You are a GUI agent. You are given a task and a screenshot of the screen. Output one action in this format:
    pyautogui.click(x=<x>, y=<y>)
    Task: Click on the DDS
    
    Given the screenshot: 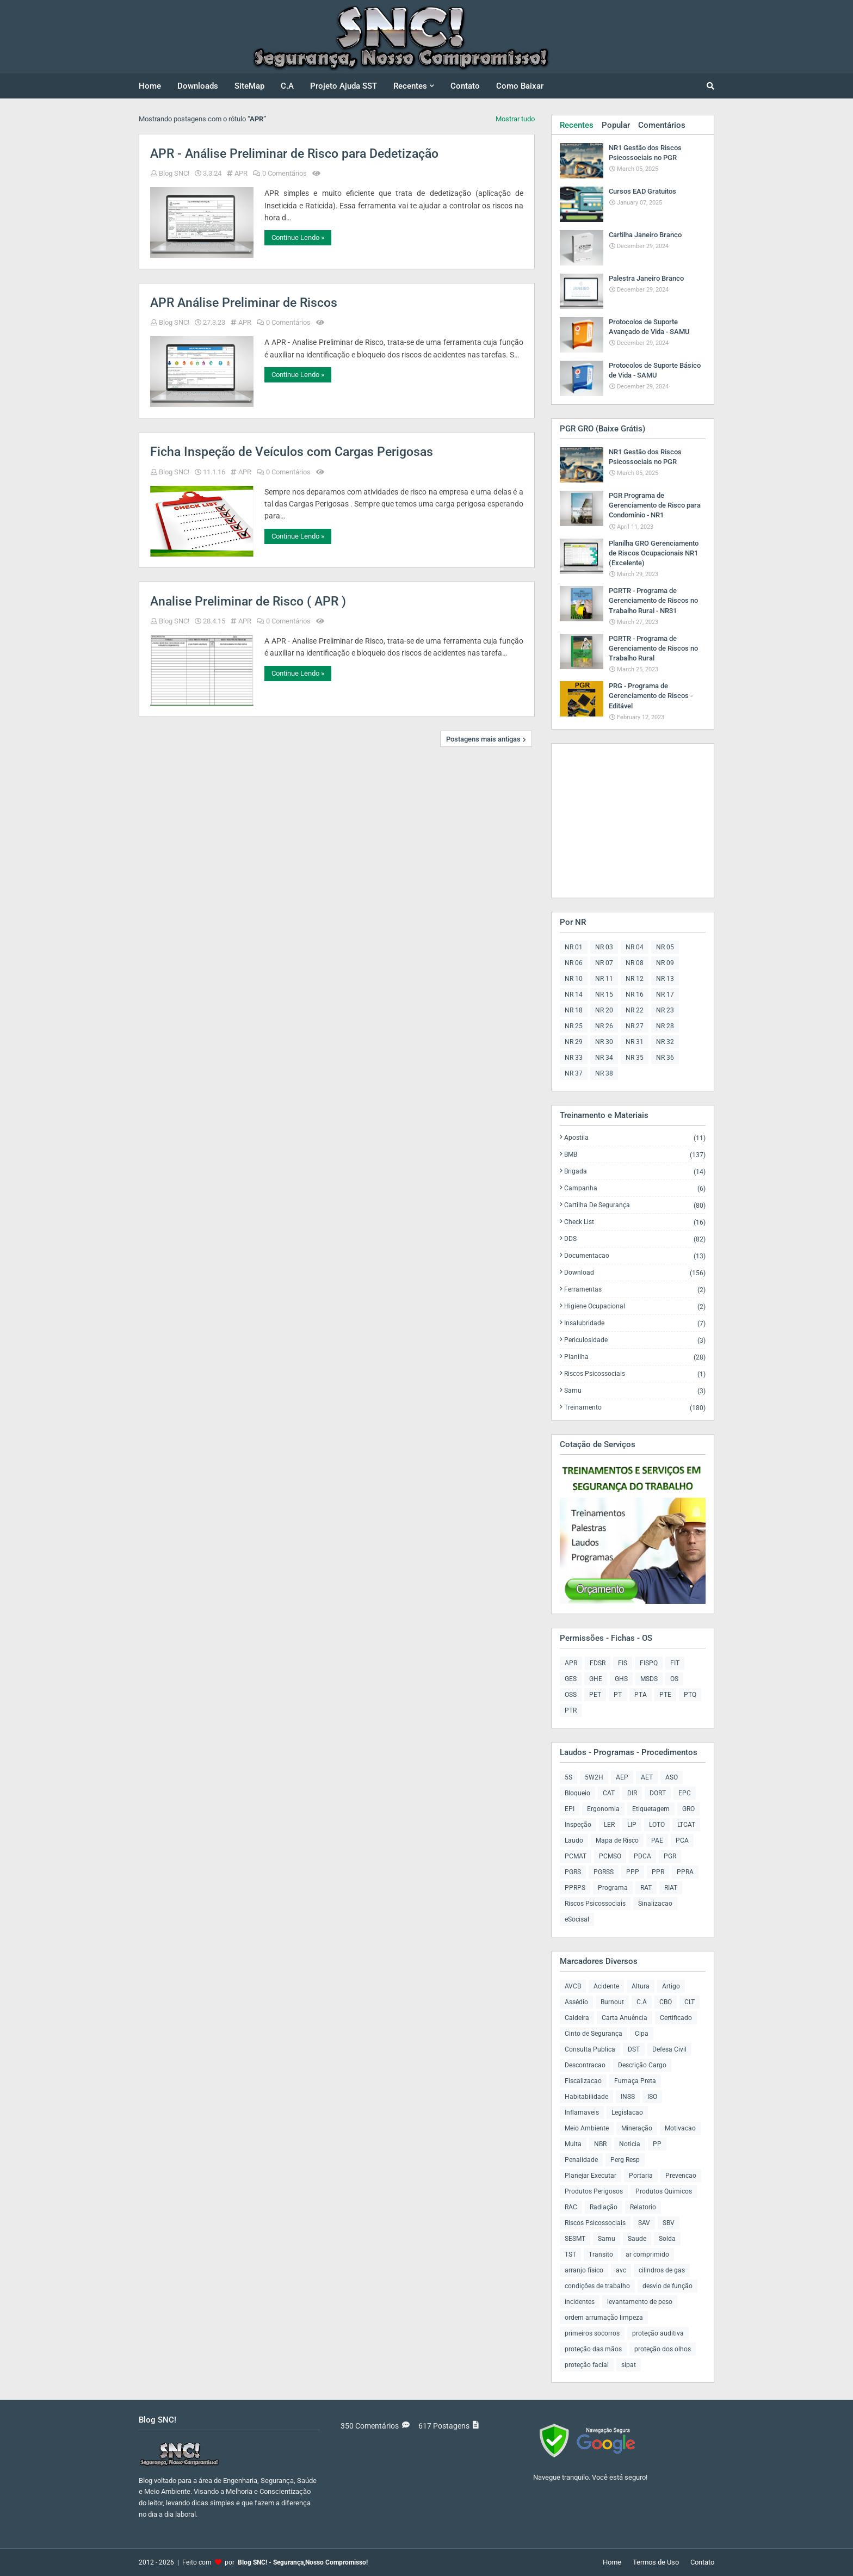 What is the action you would take?
    pyautogui.click(x=635, y=1239)
    